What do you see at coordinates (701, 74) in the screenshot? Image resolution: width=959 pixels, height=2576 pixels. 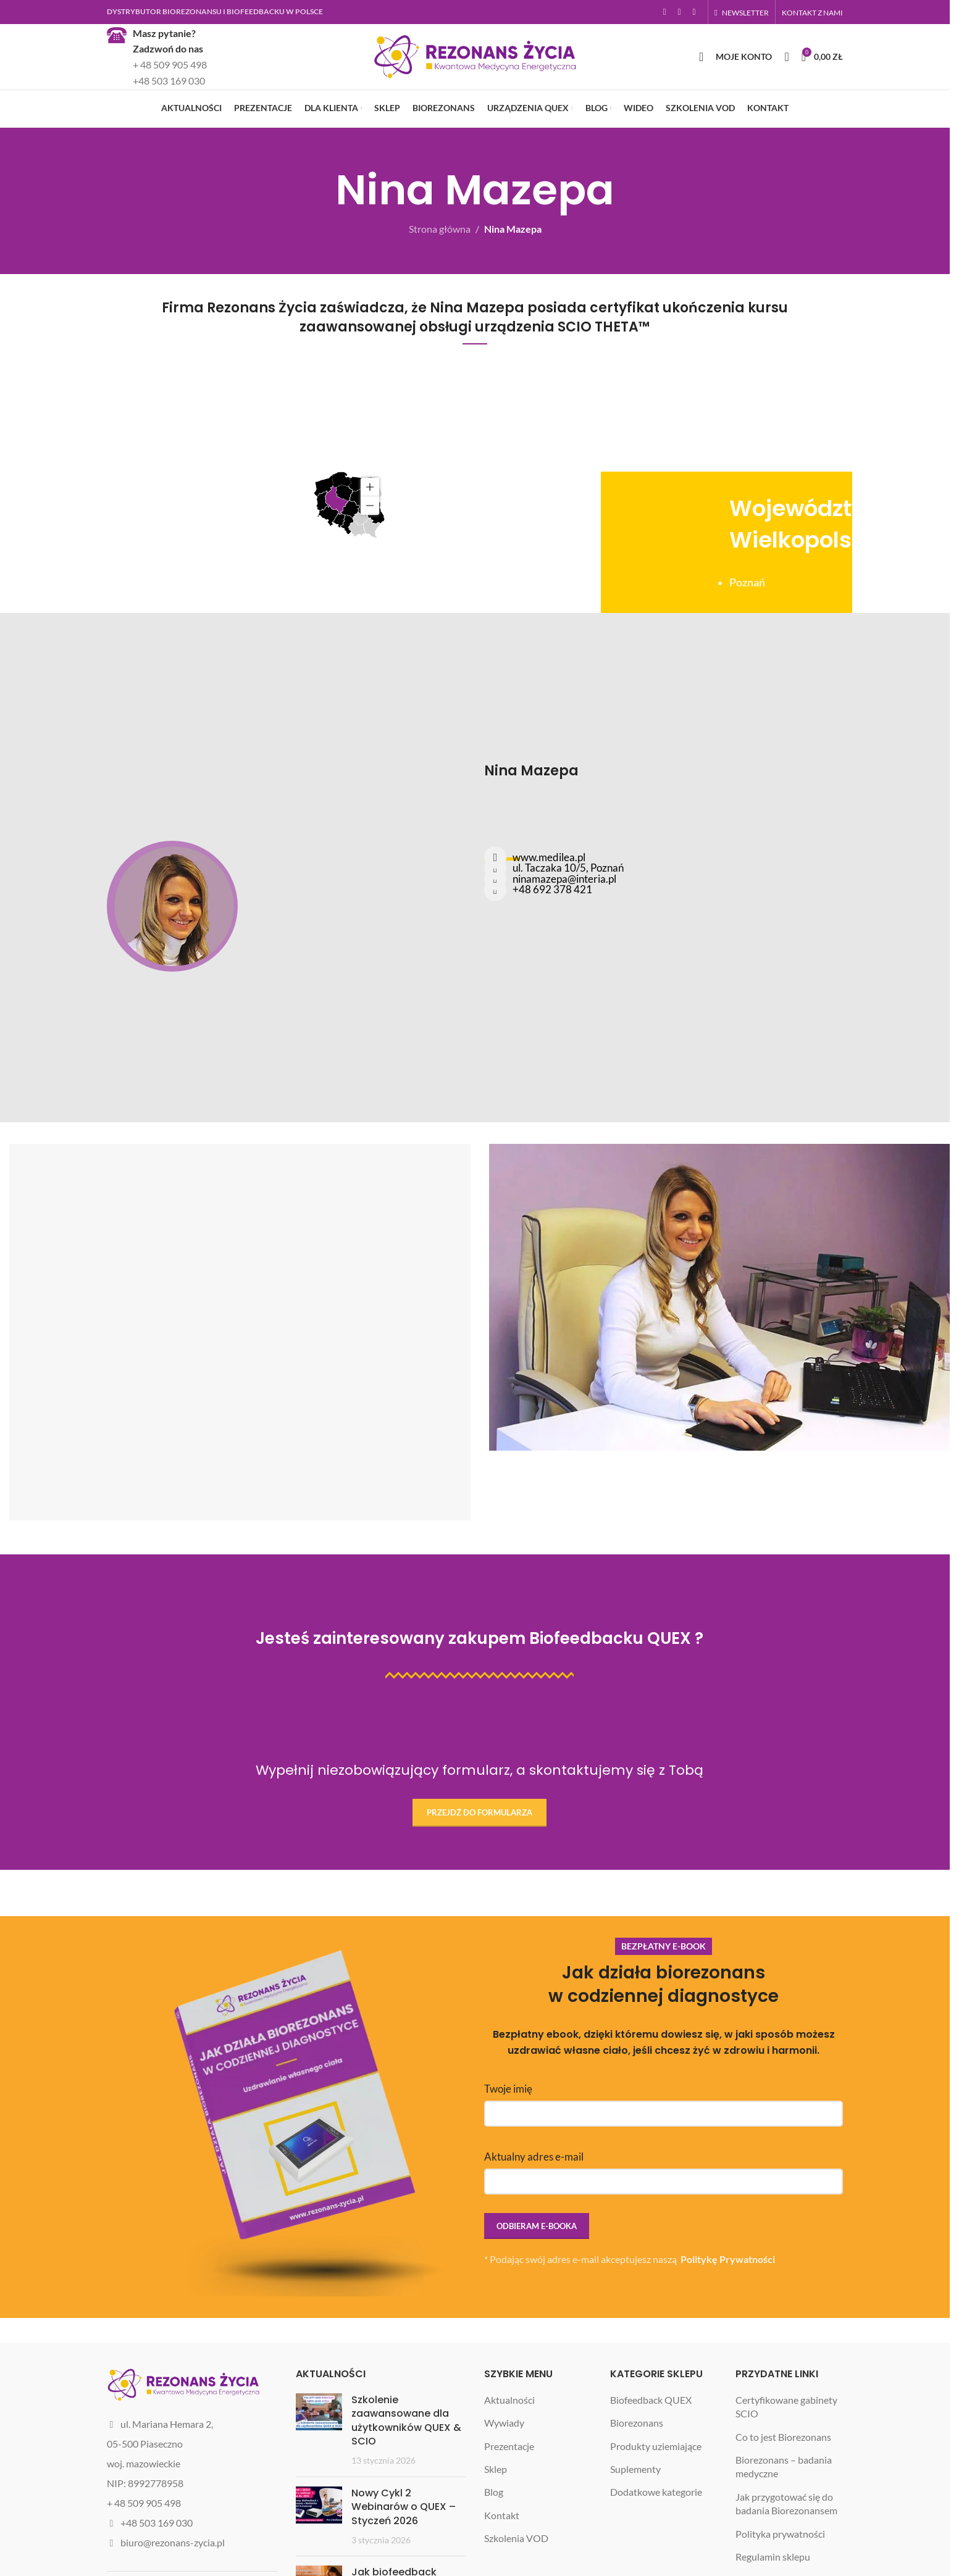 I see `[Szukaj]` at bounding box center [701, 74].